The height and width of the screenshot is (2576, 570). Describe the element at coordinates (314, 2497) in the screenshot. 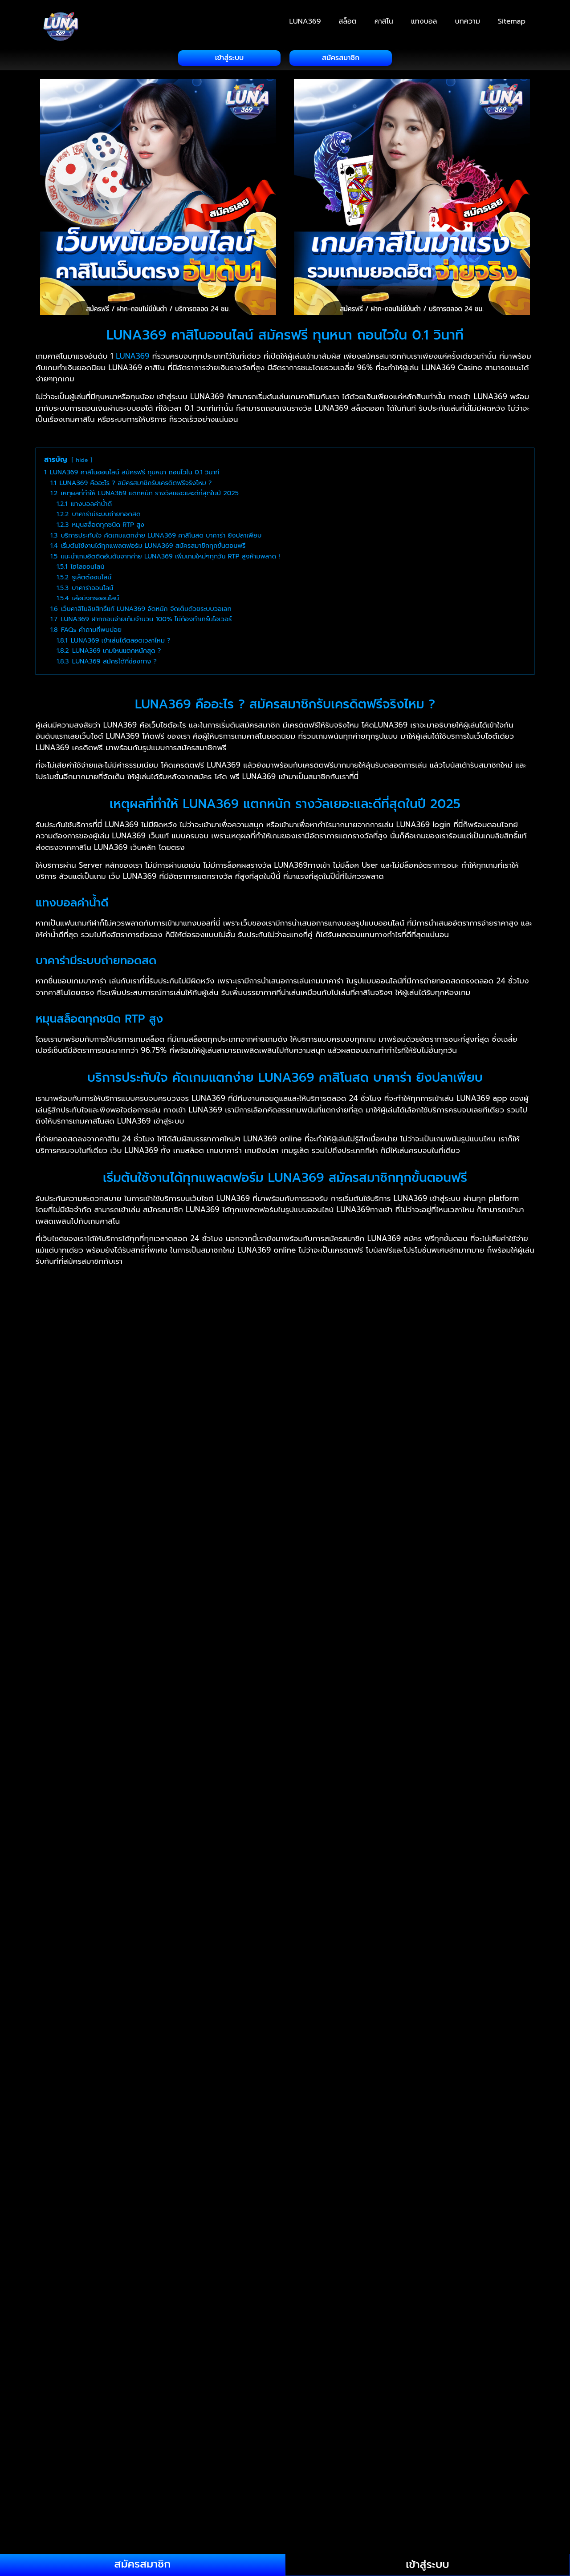

I see `u88` at that location.